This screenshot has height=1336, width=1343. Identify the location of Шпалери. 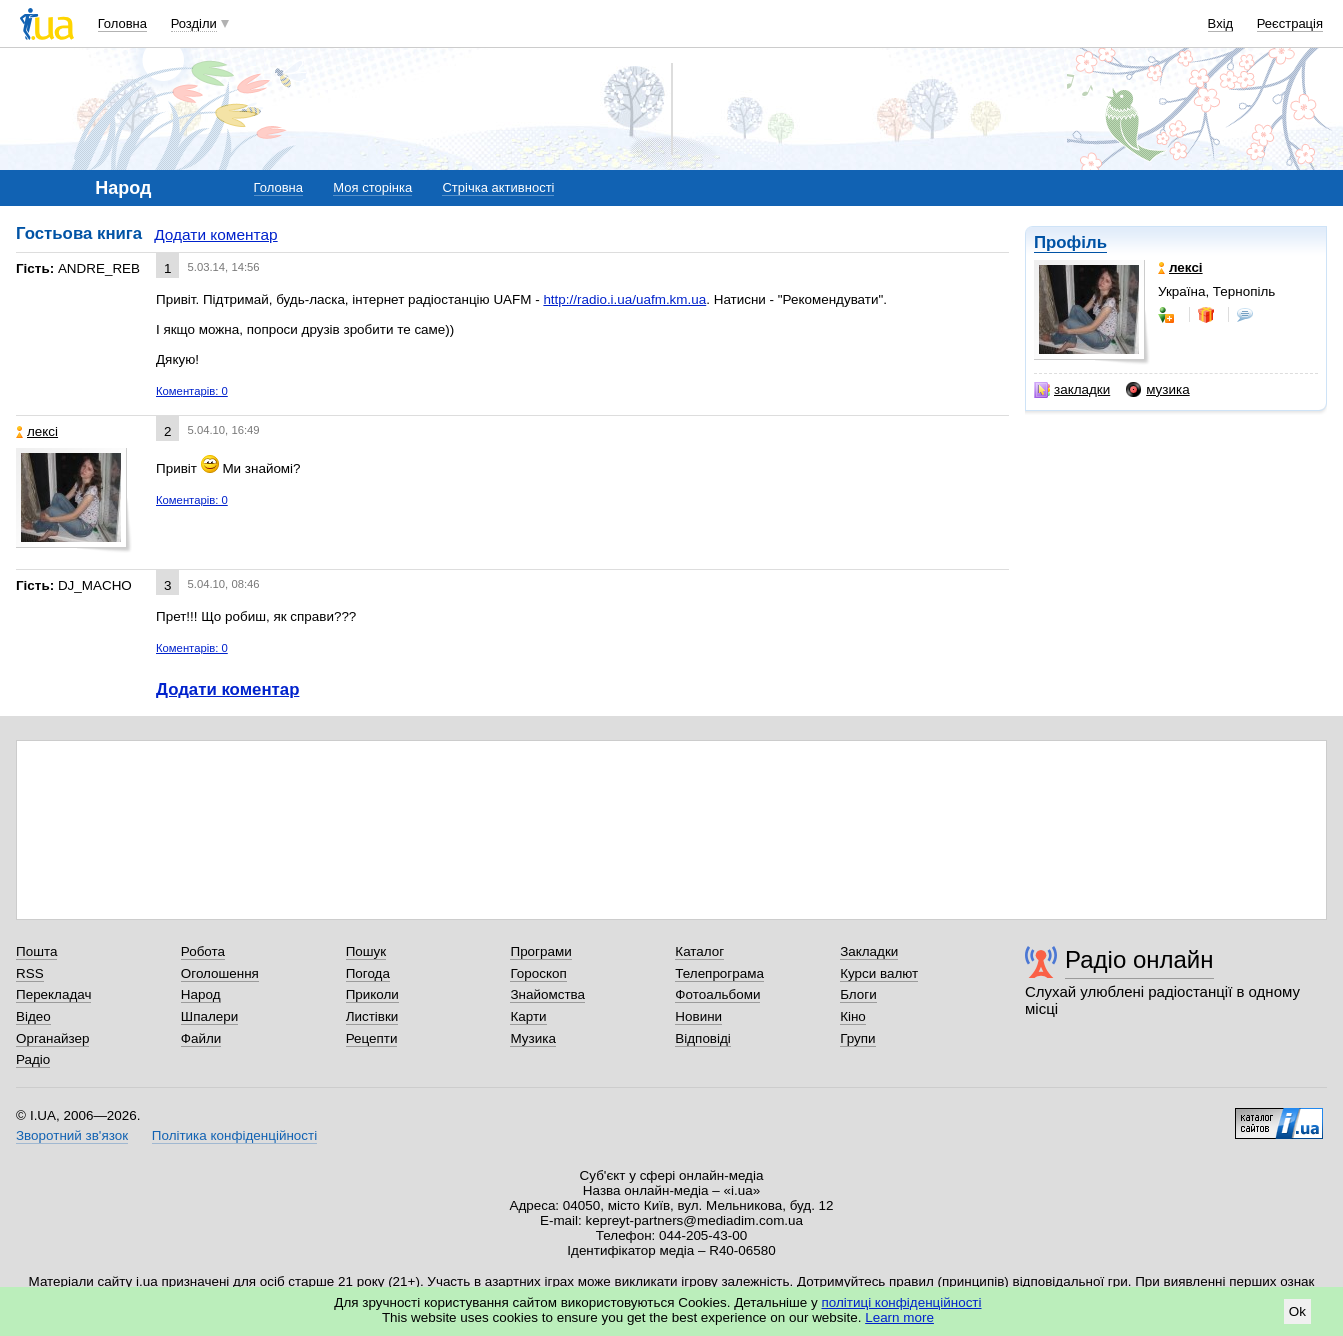
(209, 1016).